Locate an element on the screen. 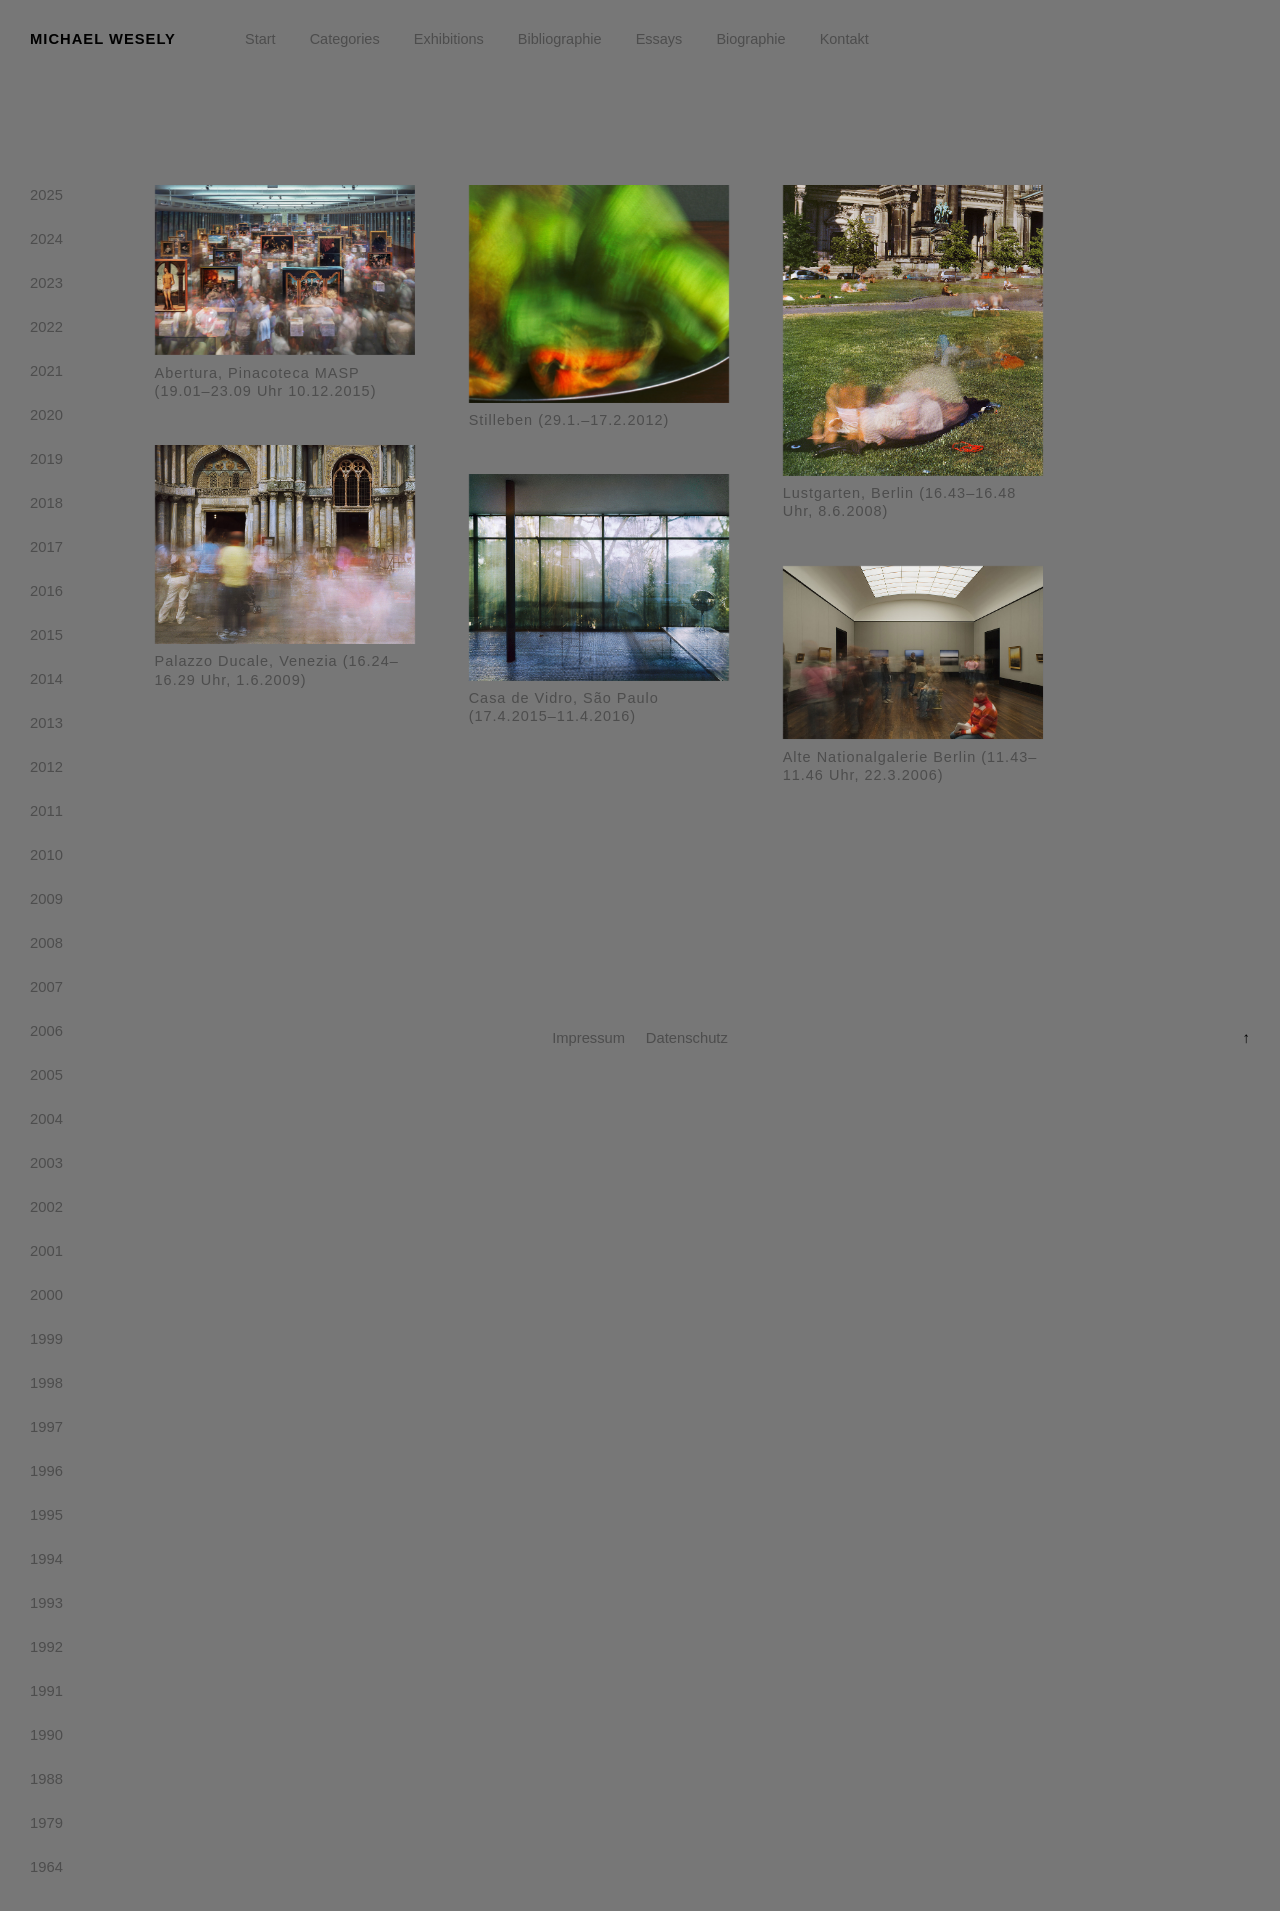 This screenshot has width=1280, height=1911. Impressum is located at coordinates (588, 1038).